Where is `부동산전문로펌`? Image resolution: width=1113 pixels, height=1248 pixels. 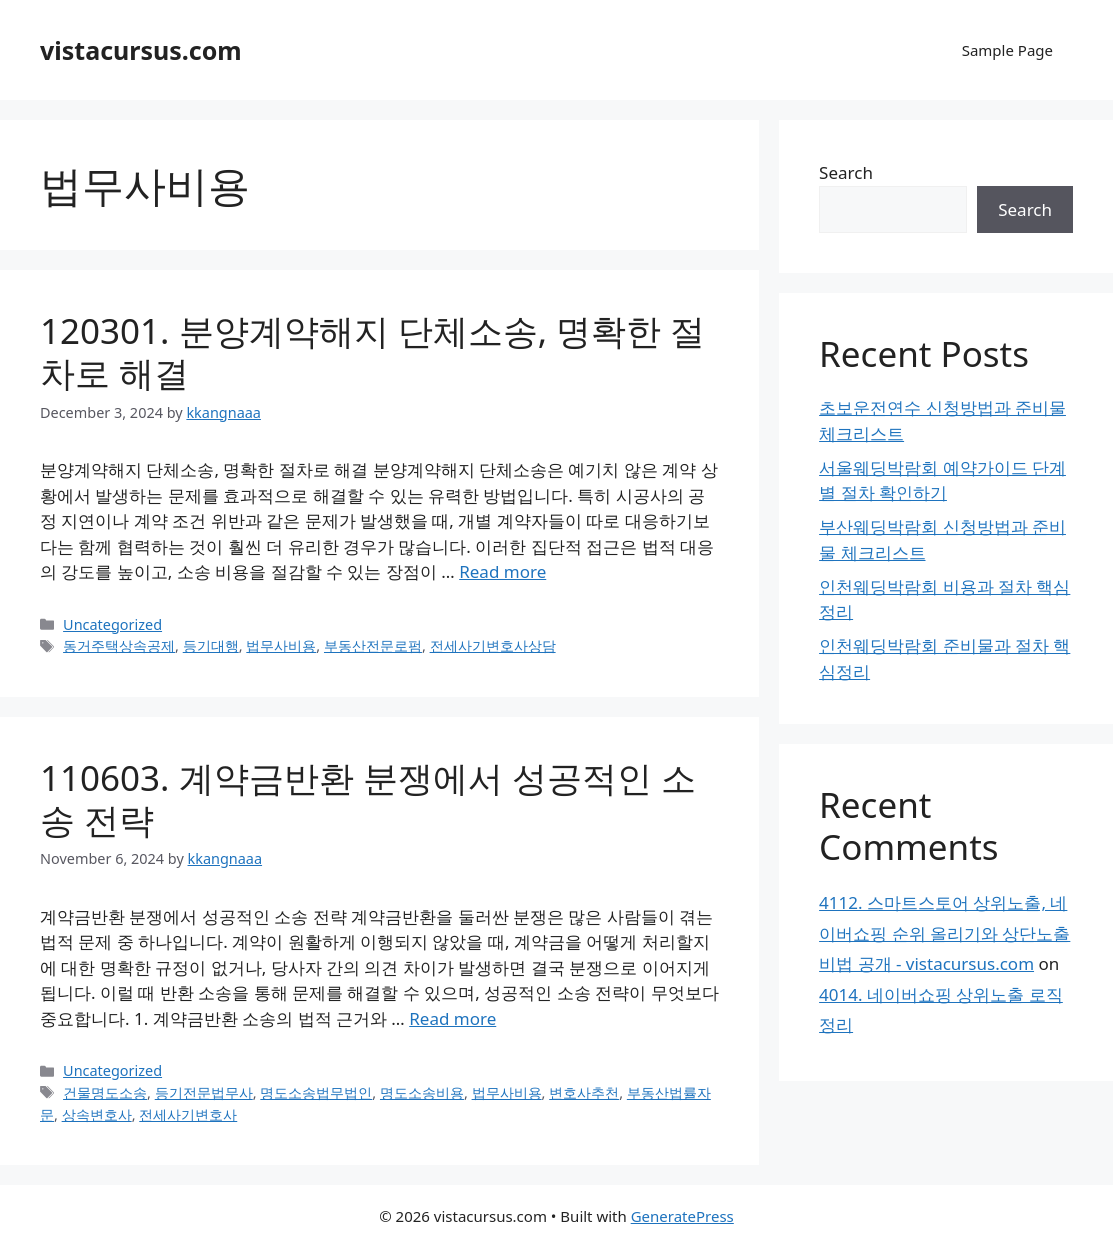 부동산전문로펌 is located at coordinates (373, 645).